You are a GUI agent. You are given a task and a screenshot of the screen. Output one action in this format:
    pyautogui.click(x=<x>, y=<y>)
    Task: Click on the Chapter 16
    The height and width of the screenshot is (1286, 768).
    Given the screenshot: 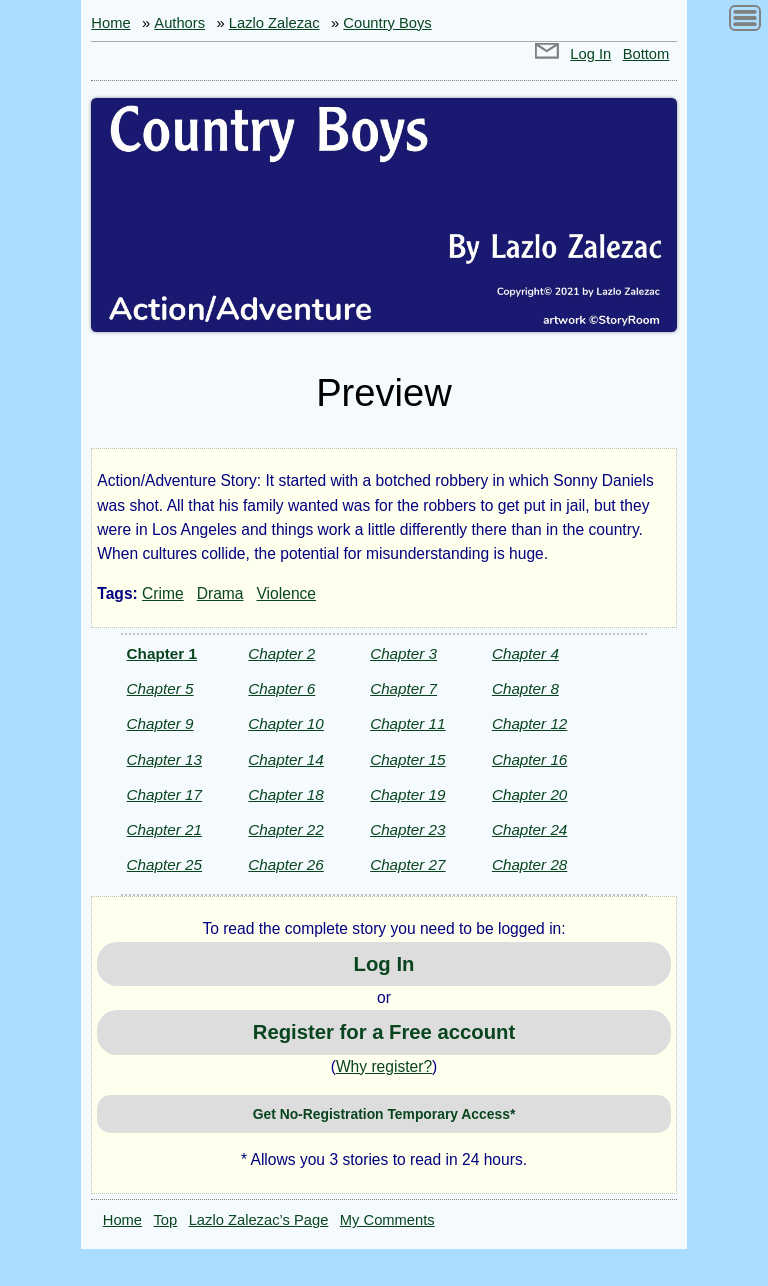 What is the action you would take?
    pyautogui.click(x=529, y=759)
    